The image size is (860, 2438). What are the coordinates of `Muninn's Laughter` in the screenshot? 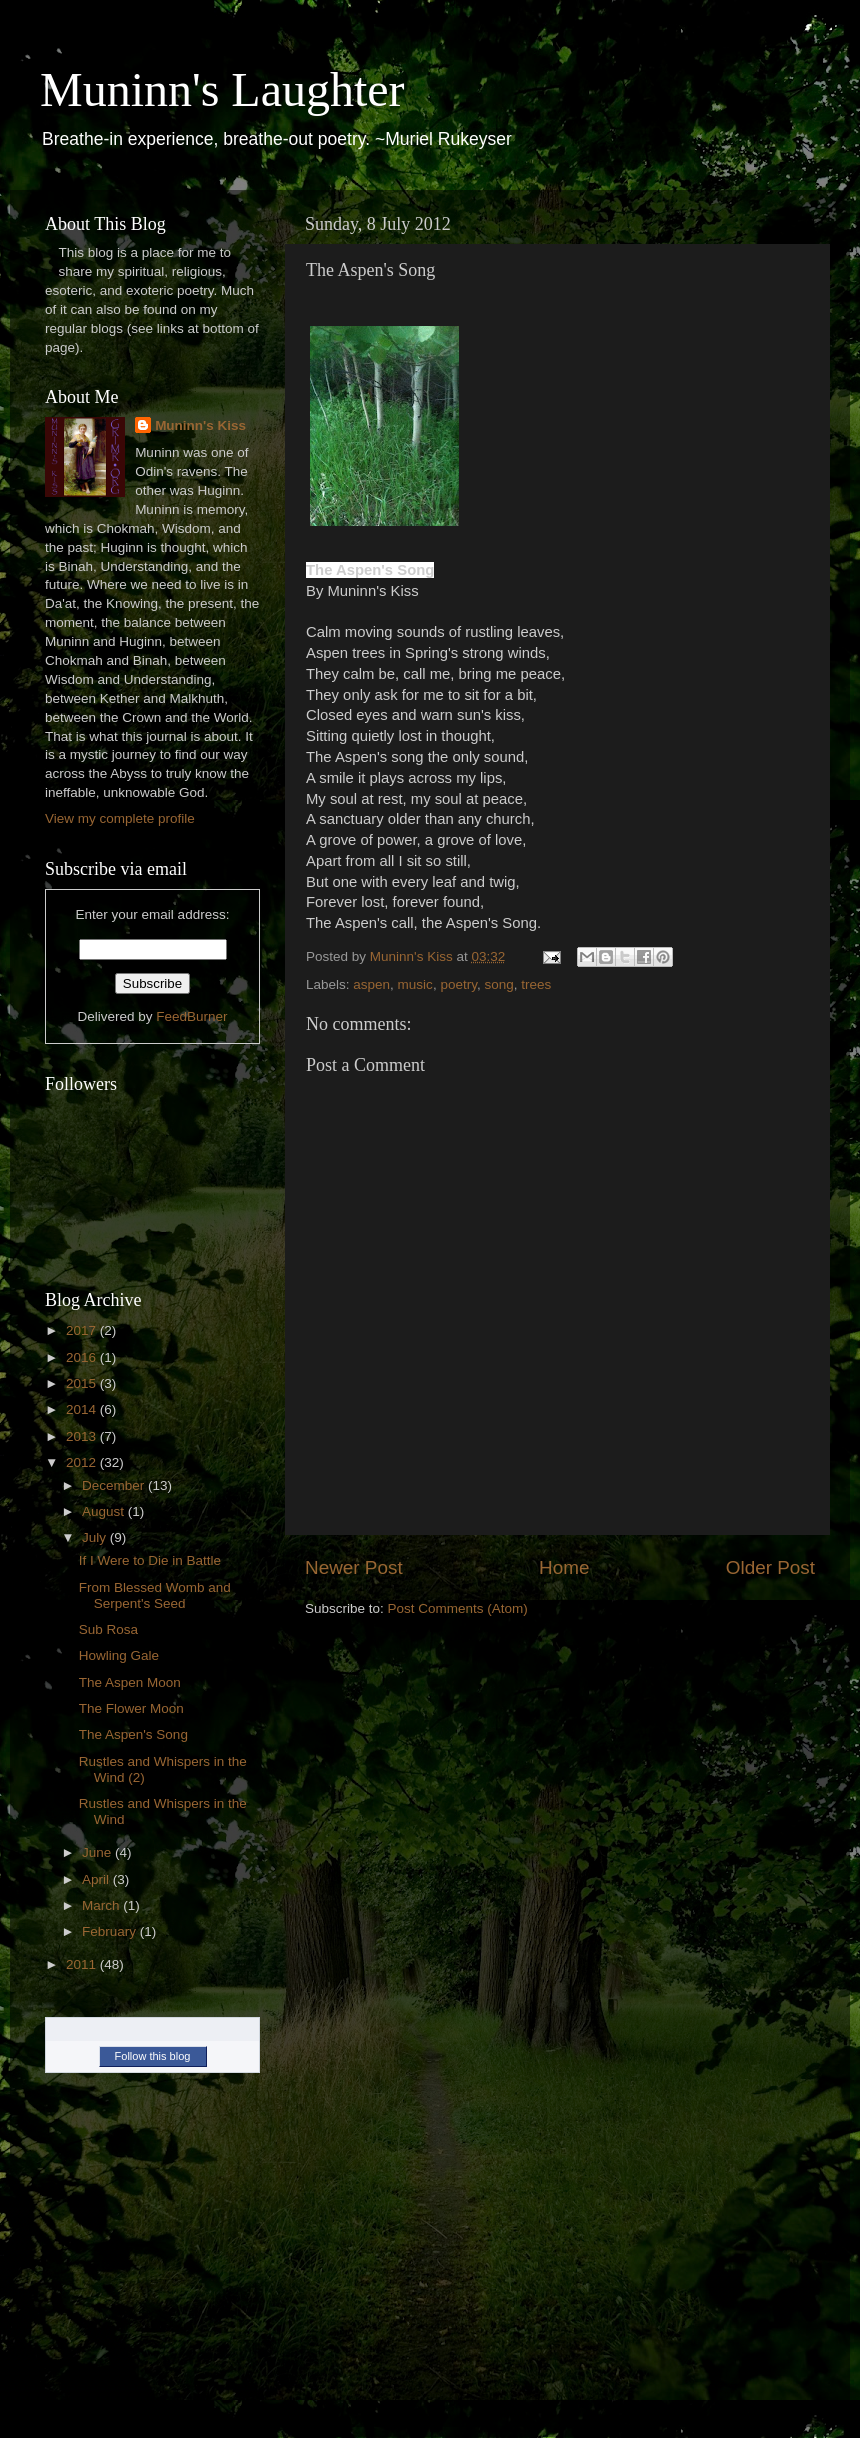 It's located at (222, 89).